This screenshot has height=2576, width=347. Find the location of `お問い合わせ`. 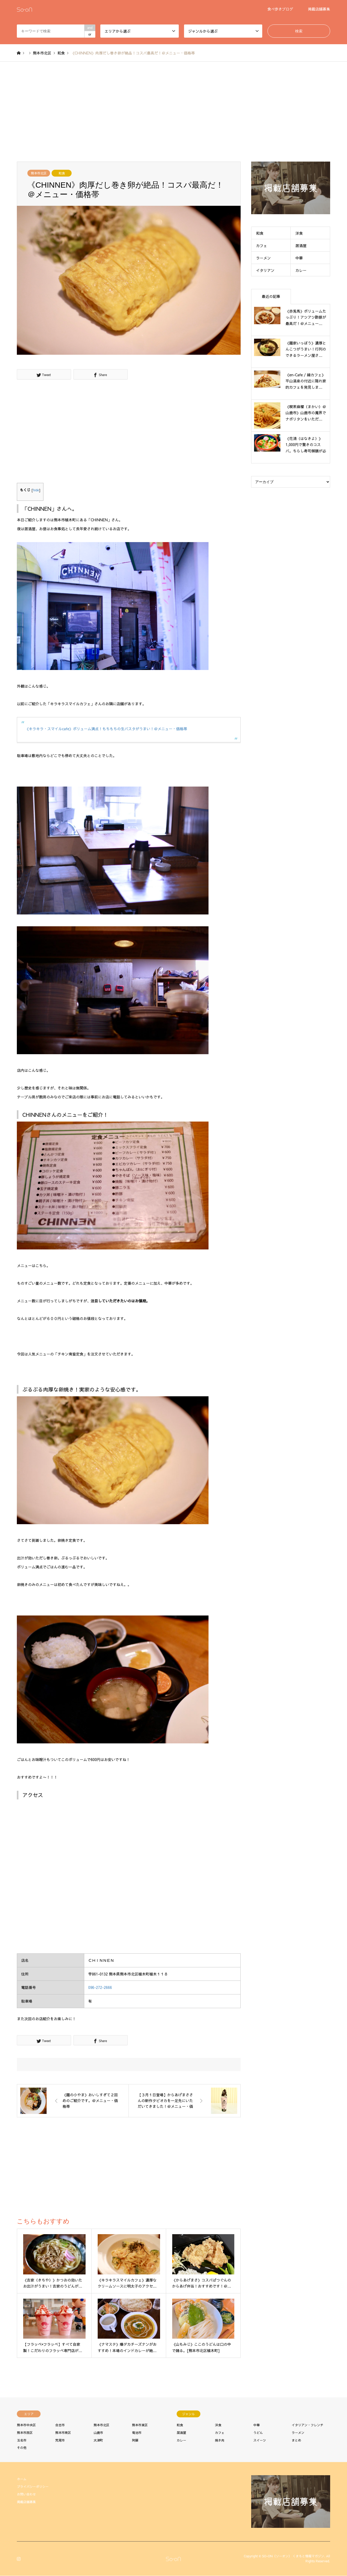

お問い合わせ is located at coordinates (26, 2494).